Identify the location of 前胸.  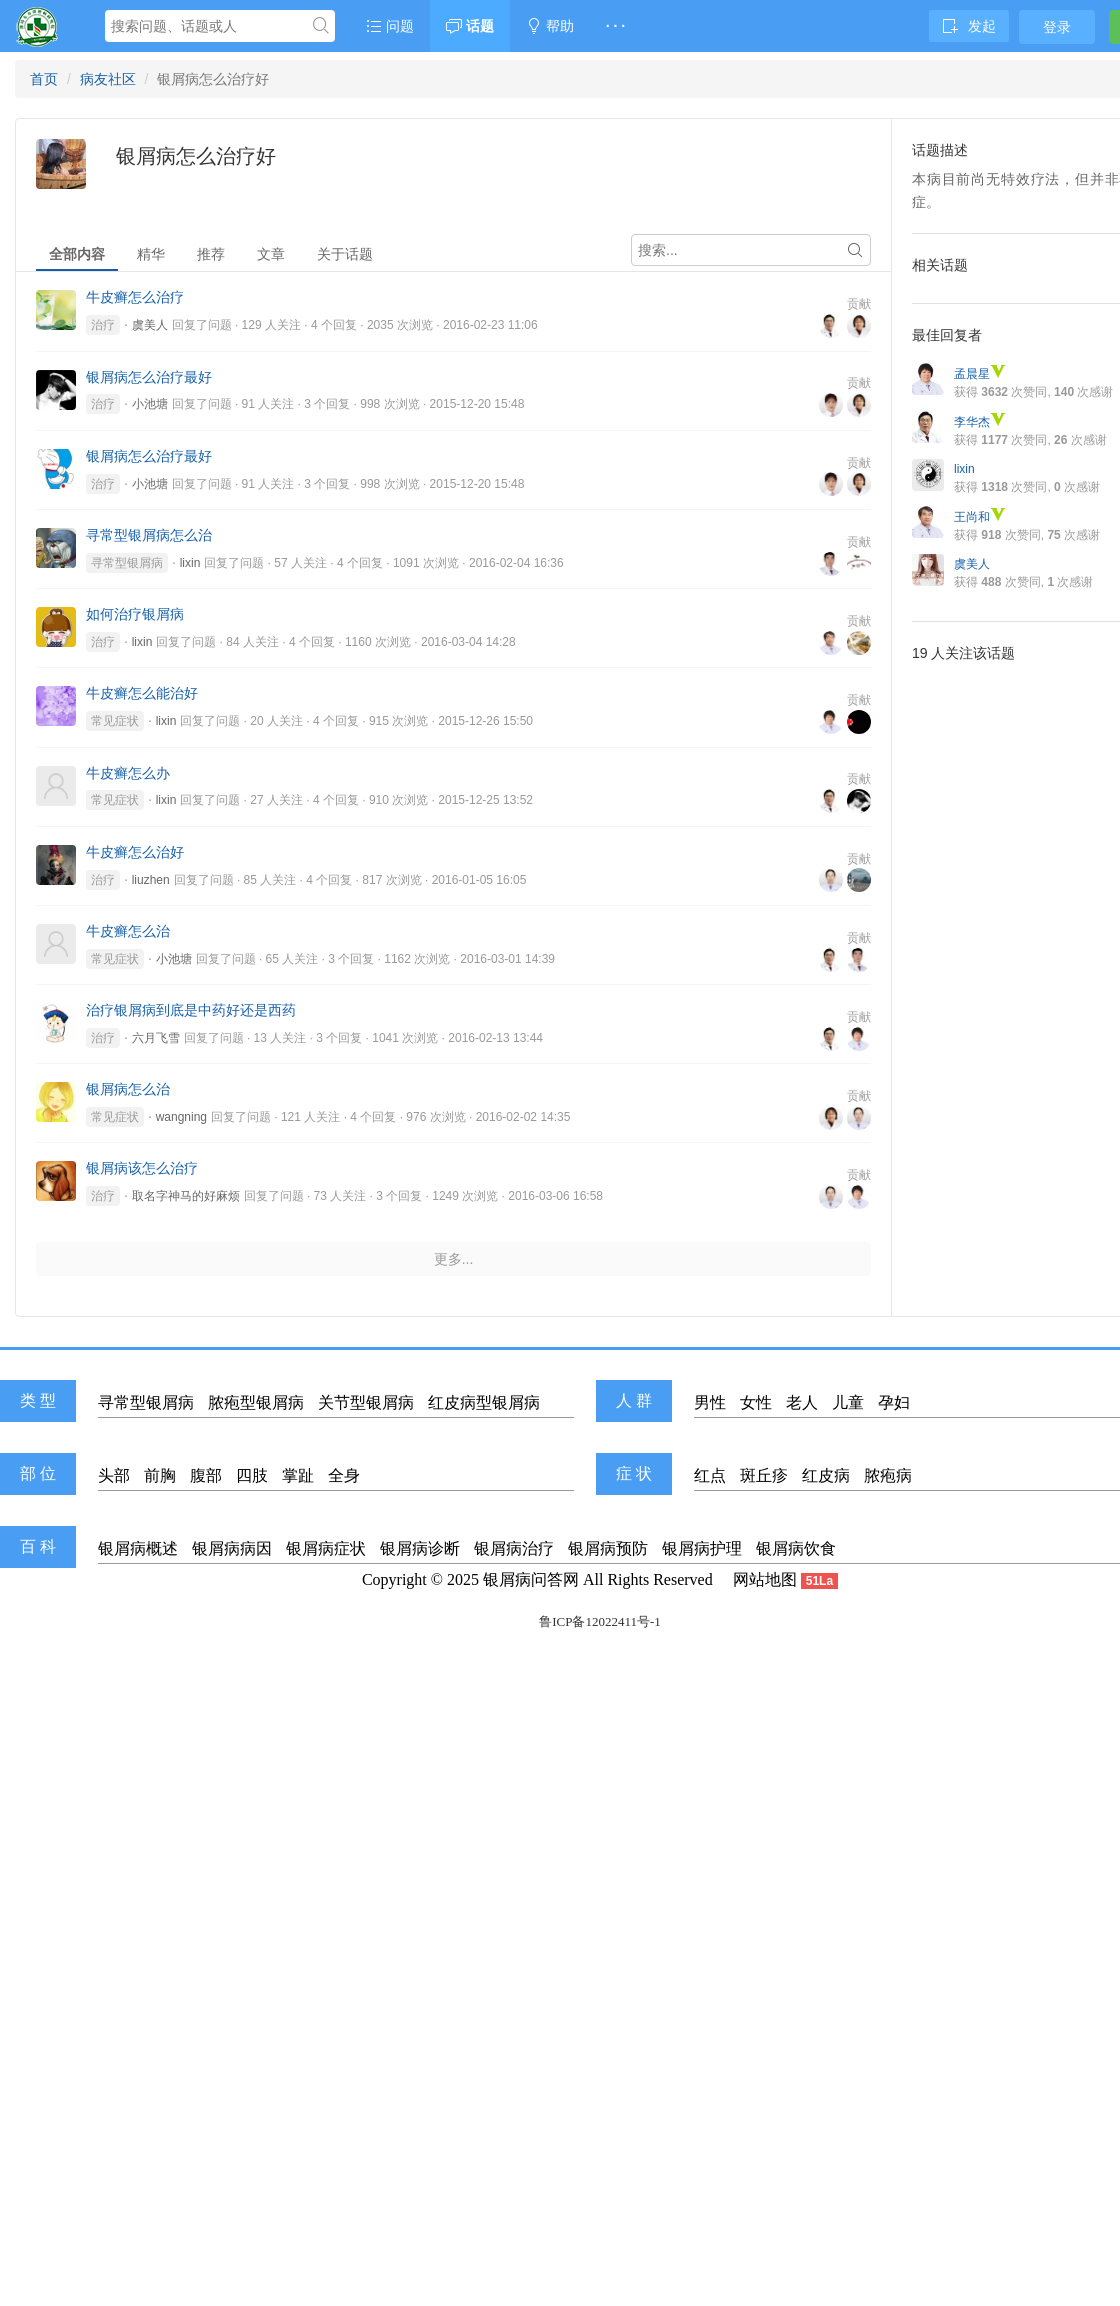
(160, 1475).